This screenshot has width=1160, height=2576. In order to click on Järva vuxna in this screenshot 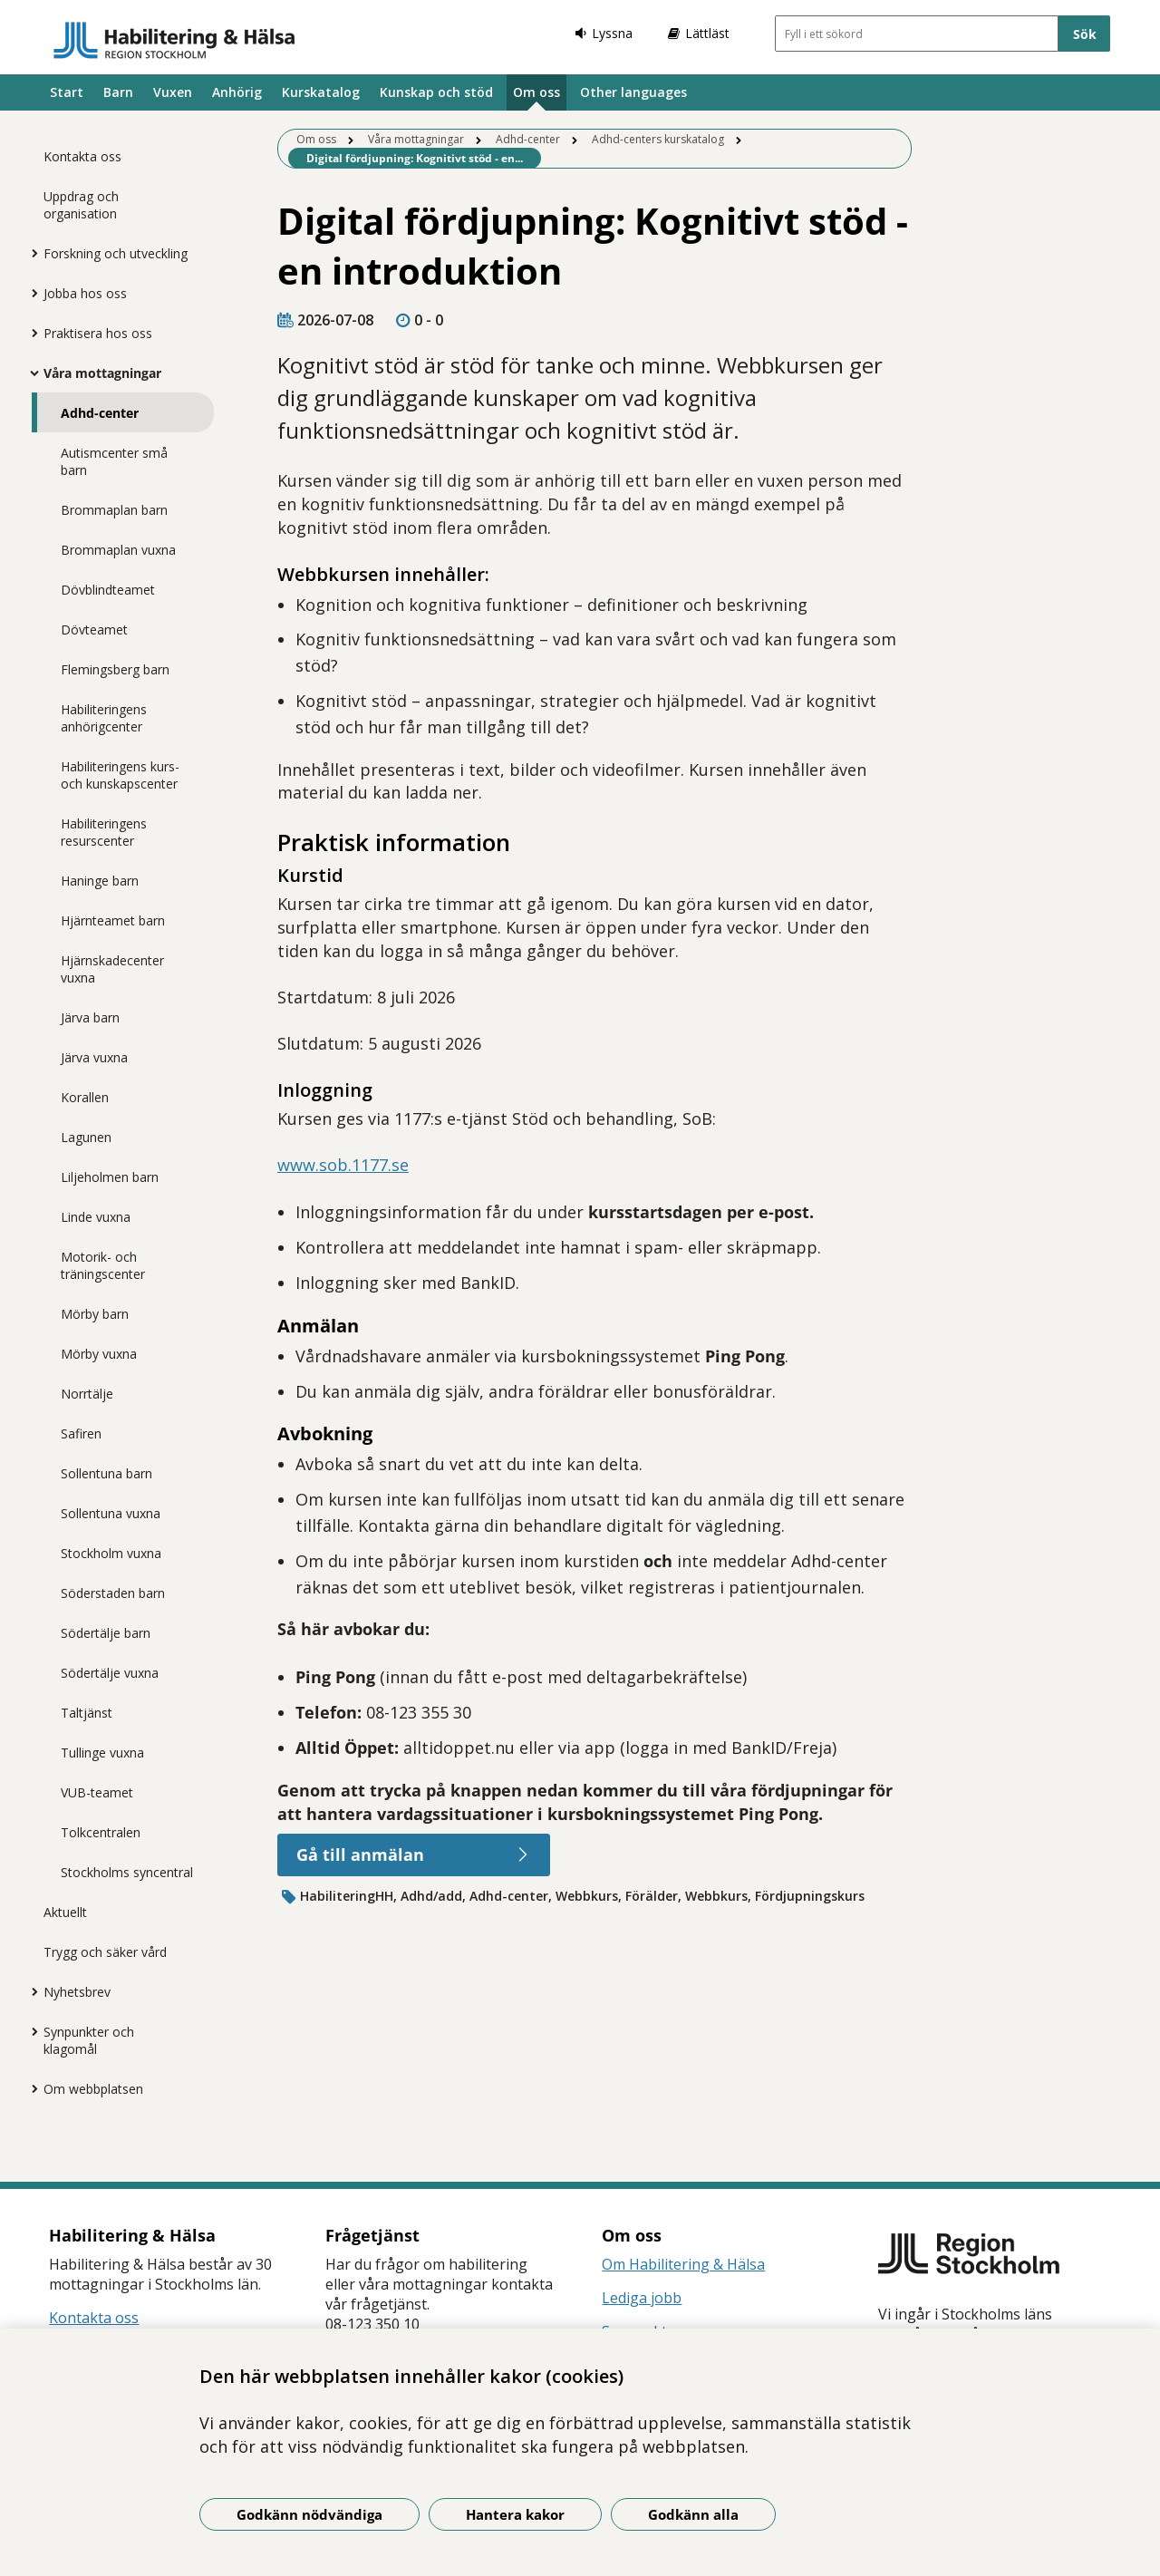, I will do `click(94, 1057)`.